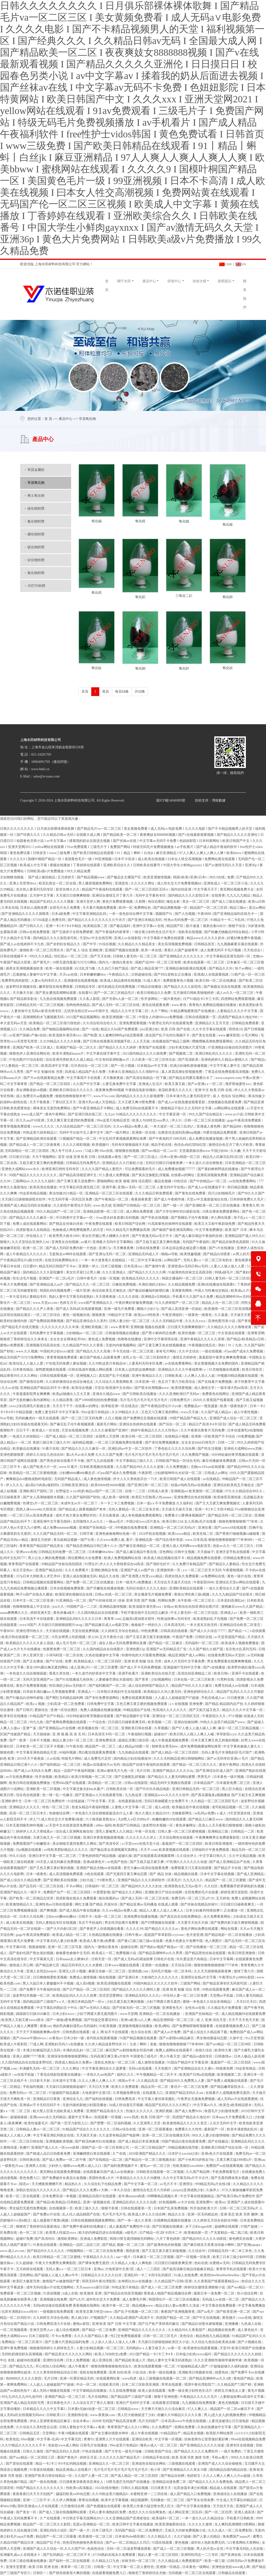  Describe the element at coordinates (41, 1612) in the screenshot. I see `婷婷亚洲天堂` at that location.